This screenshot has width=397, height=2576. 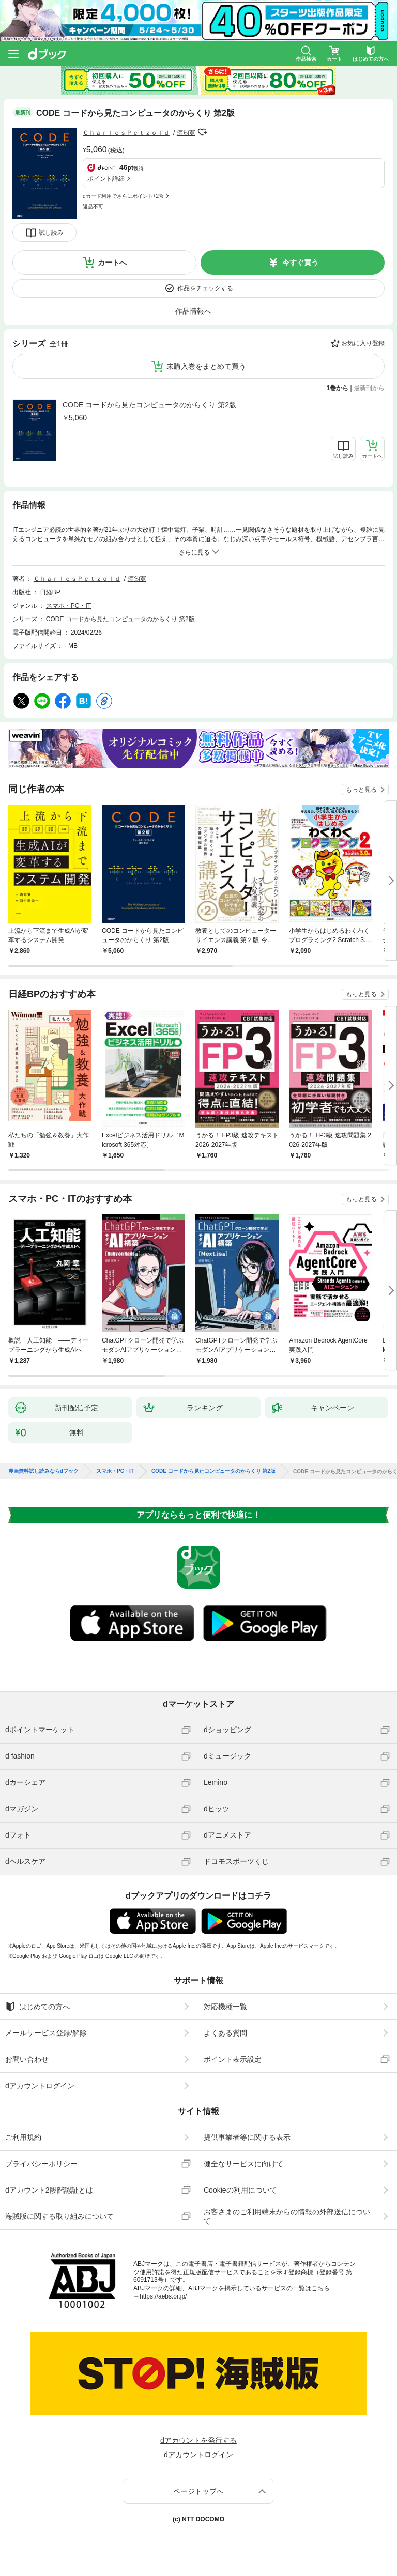 I want to click on 作品をチェックする, so click(x=205, y=288).